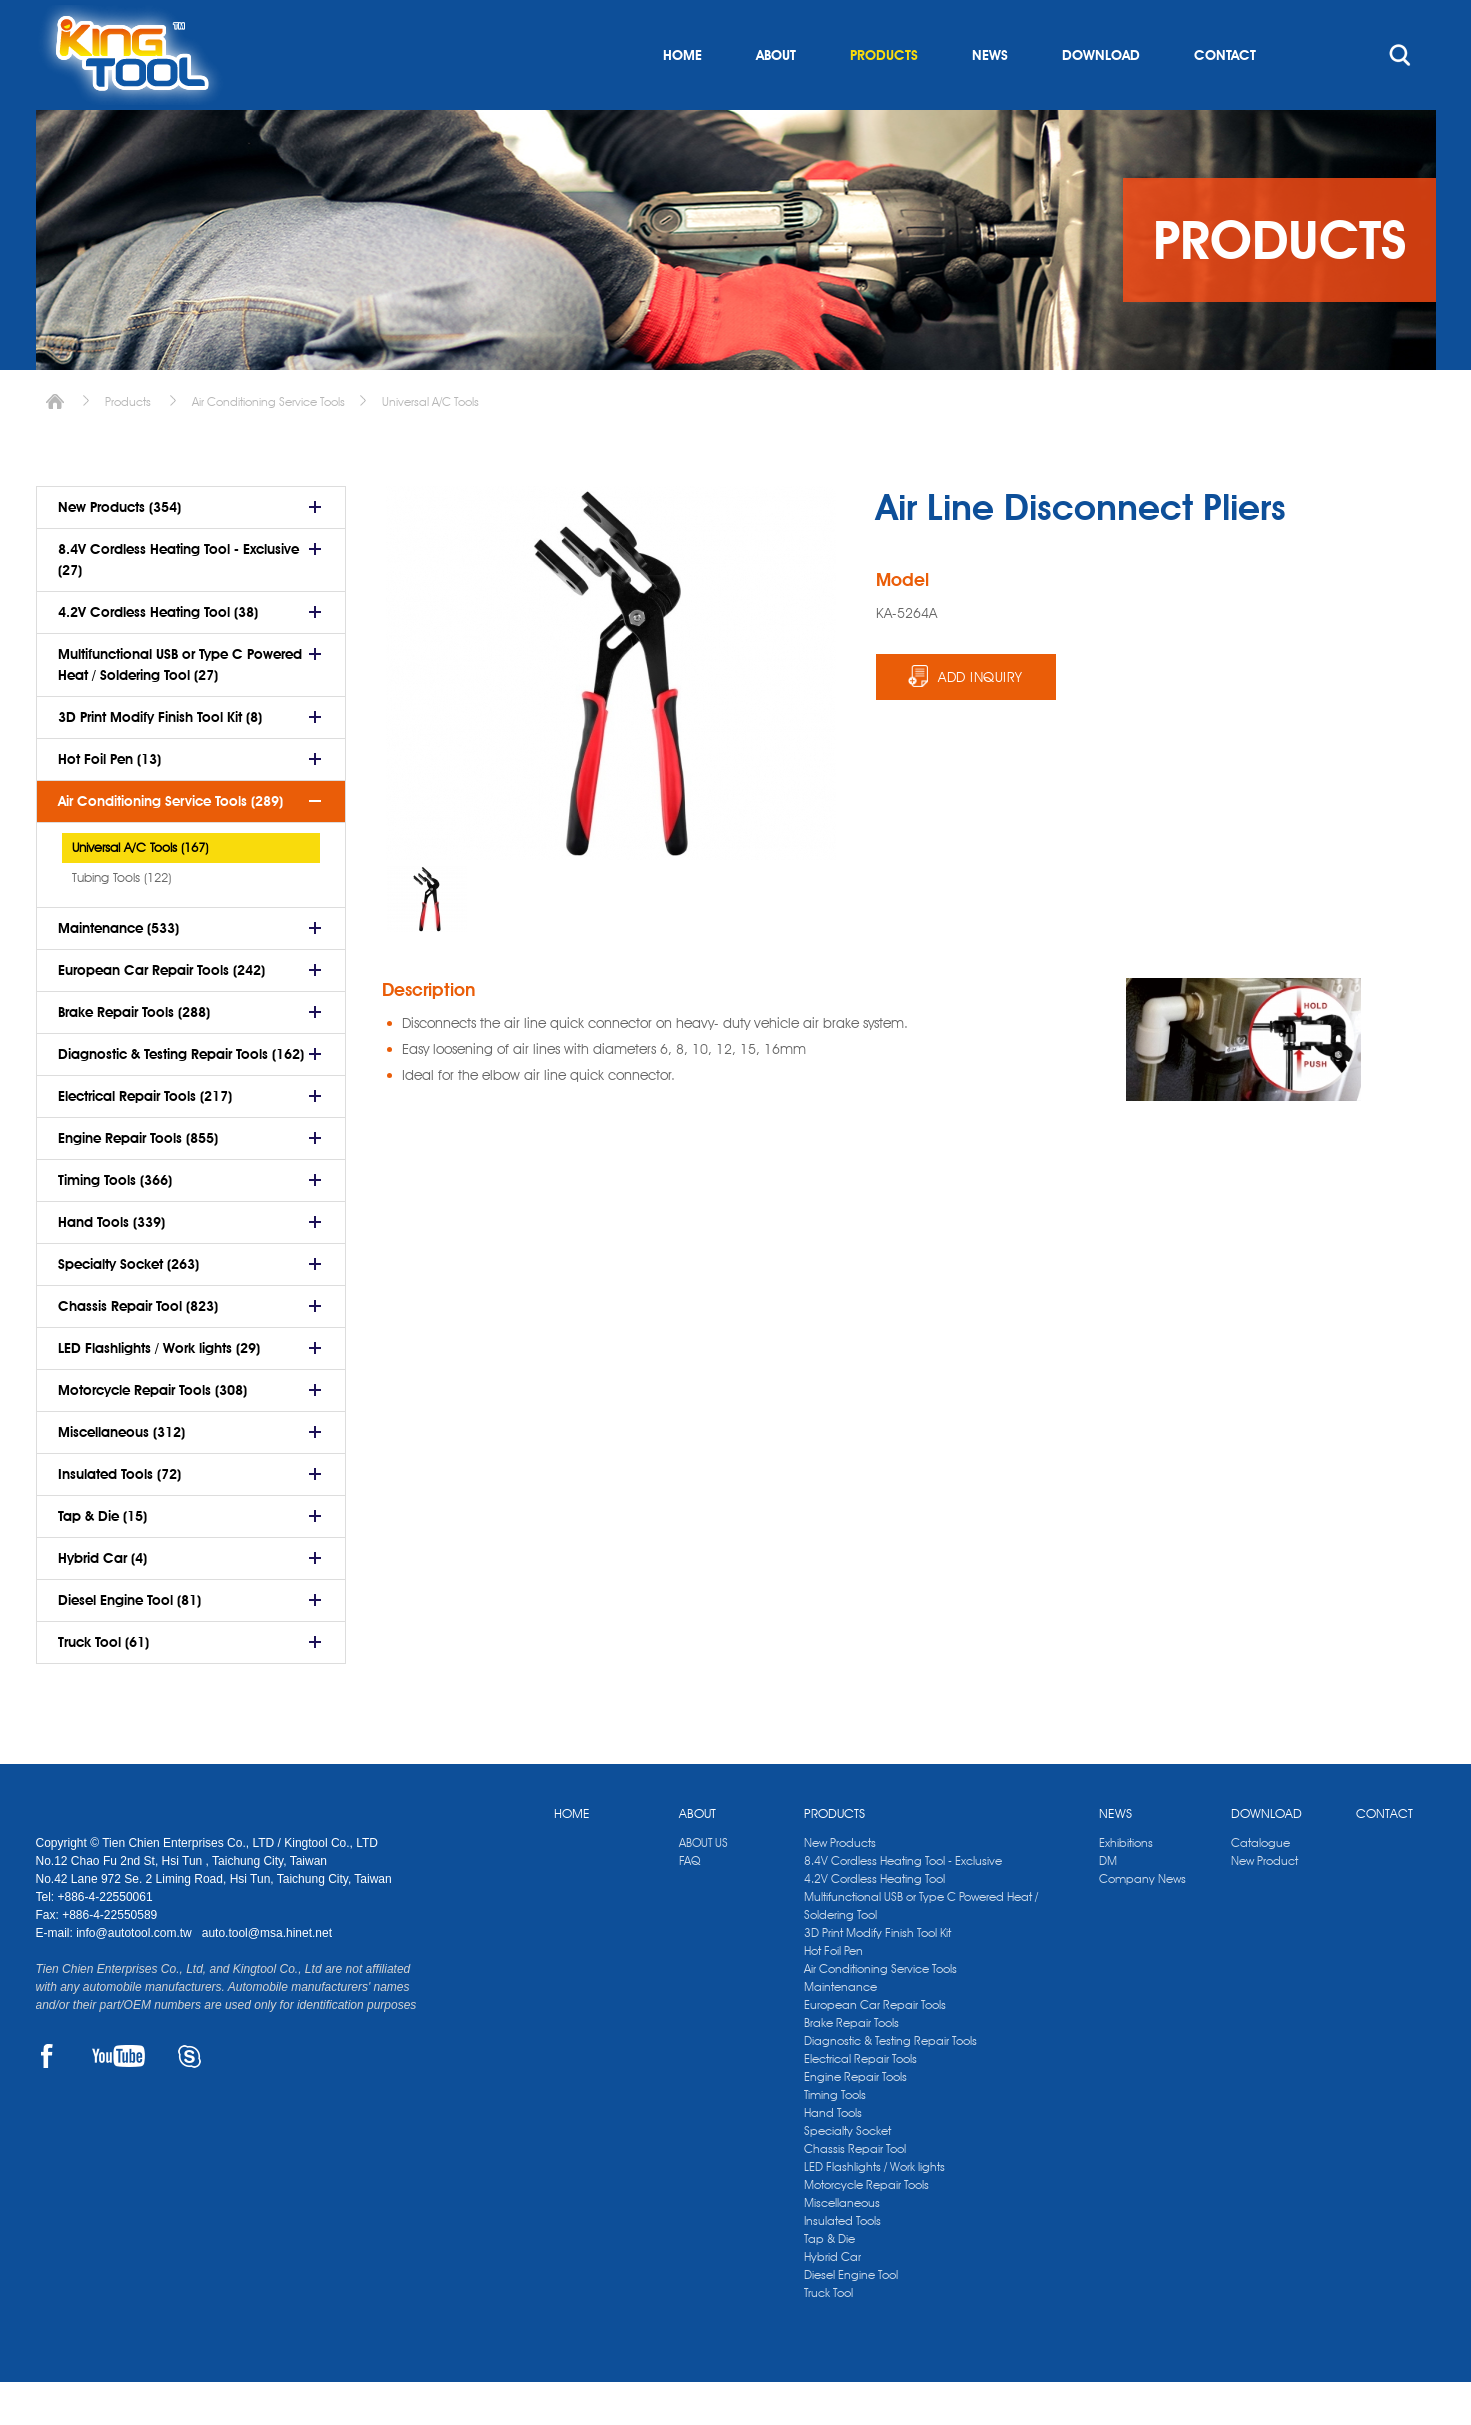  I want to click on Tap & Die, so click(829, 2281).